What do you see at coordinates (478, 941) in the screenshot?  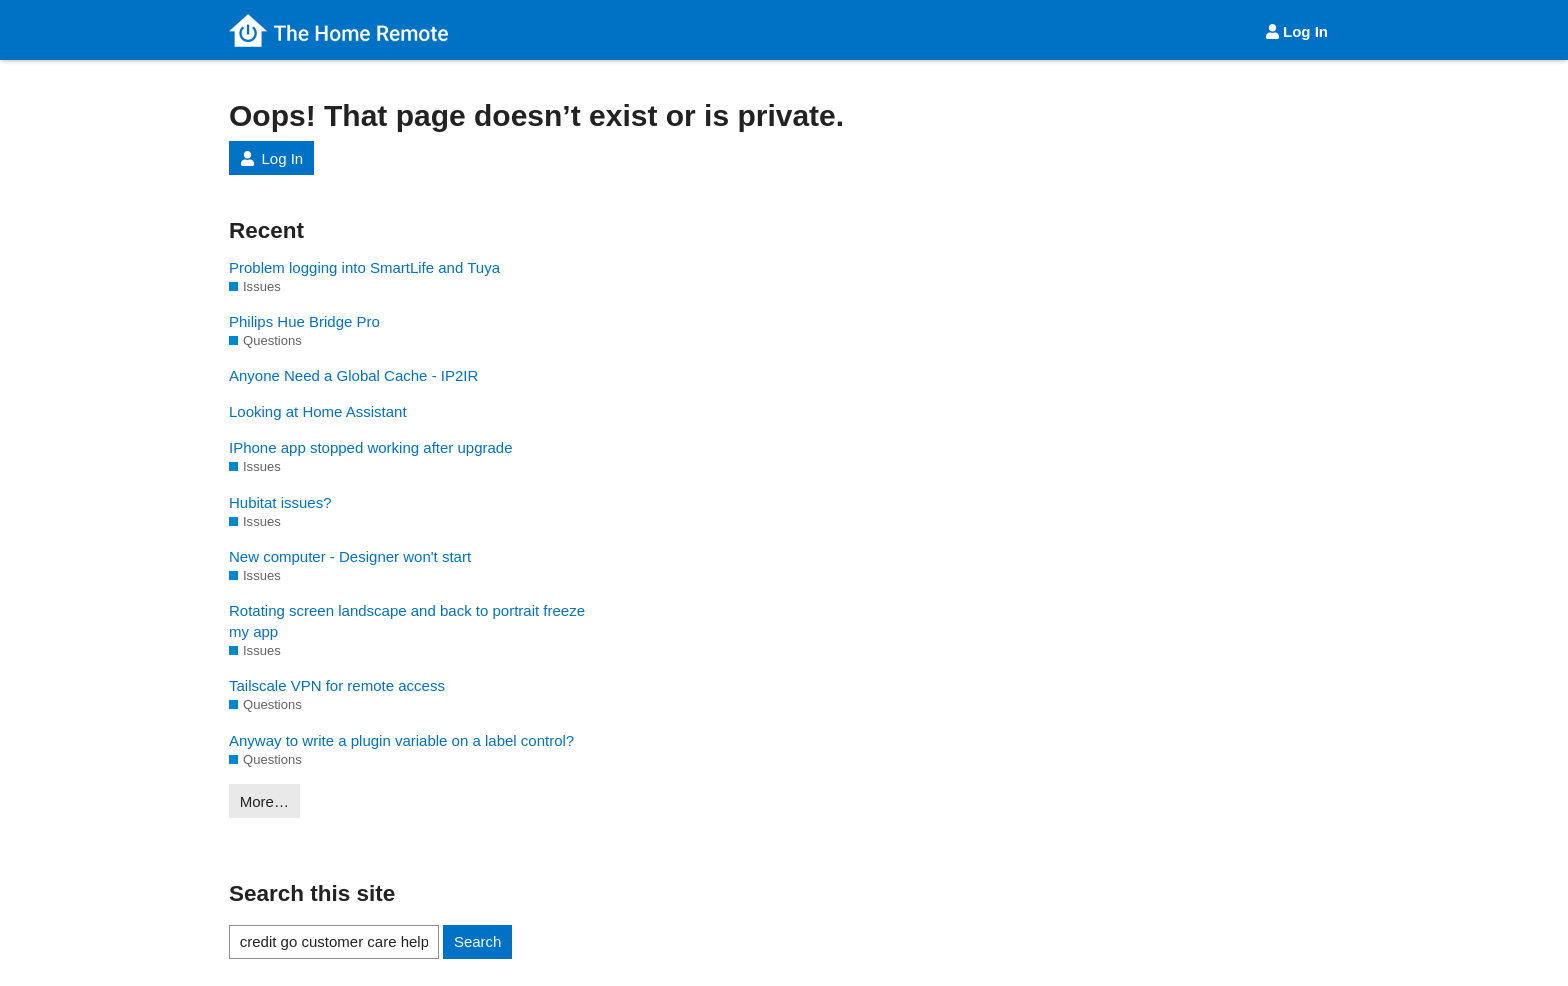 I see `Search` at bounding box center [478, 941].